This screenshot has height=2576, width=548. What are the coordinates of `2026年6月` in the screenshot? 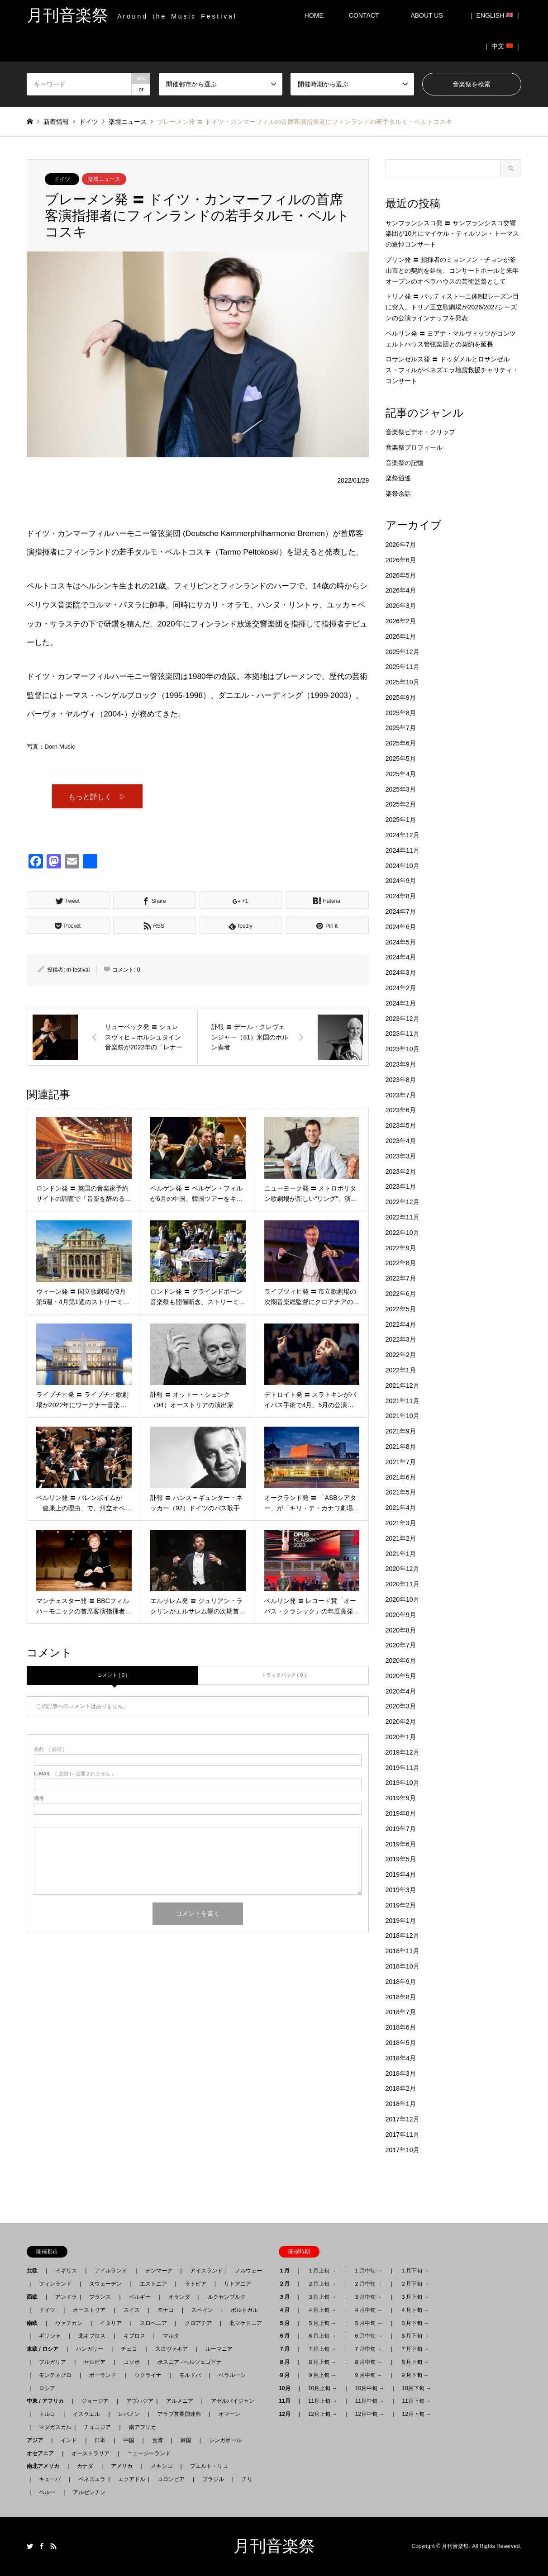 It's located at (401, 560).